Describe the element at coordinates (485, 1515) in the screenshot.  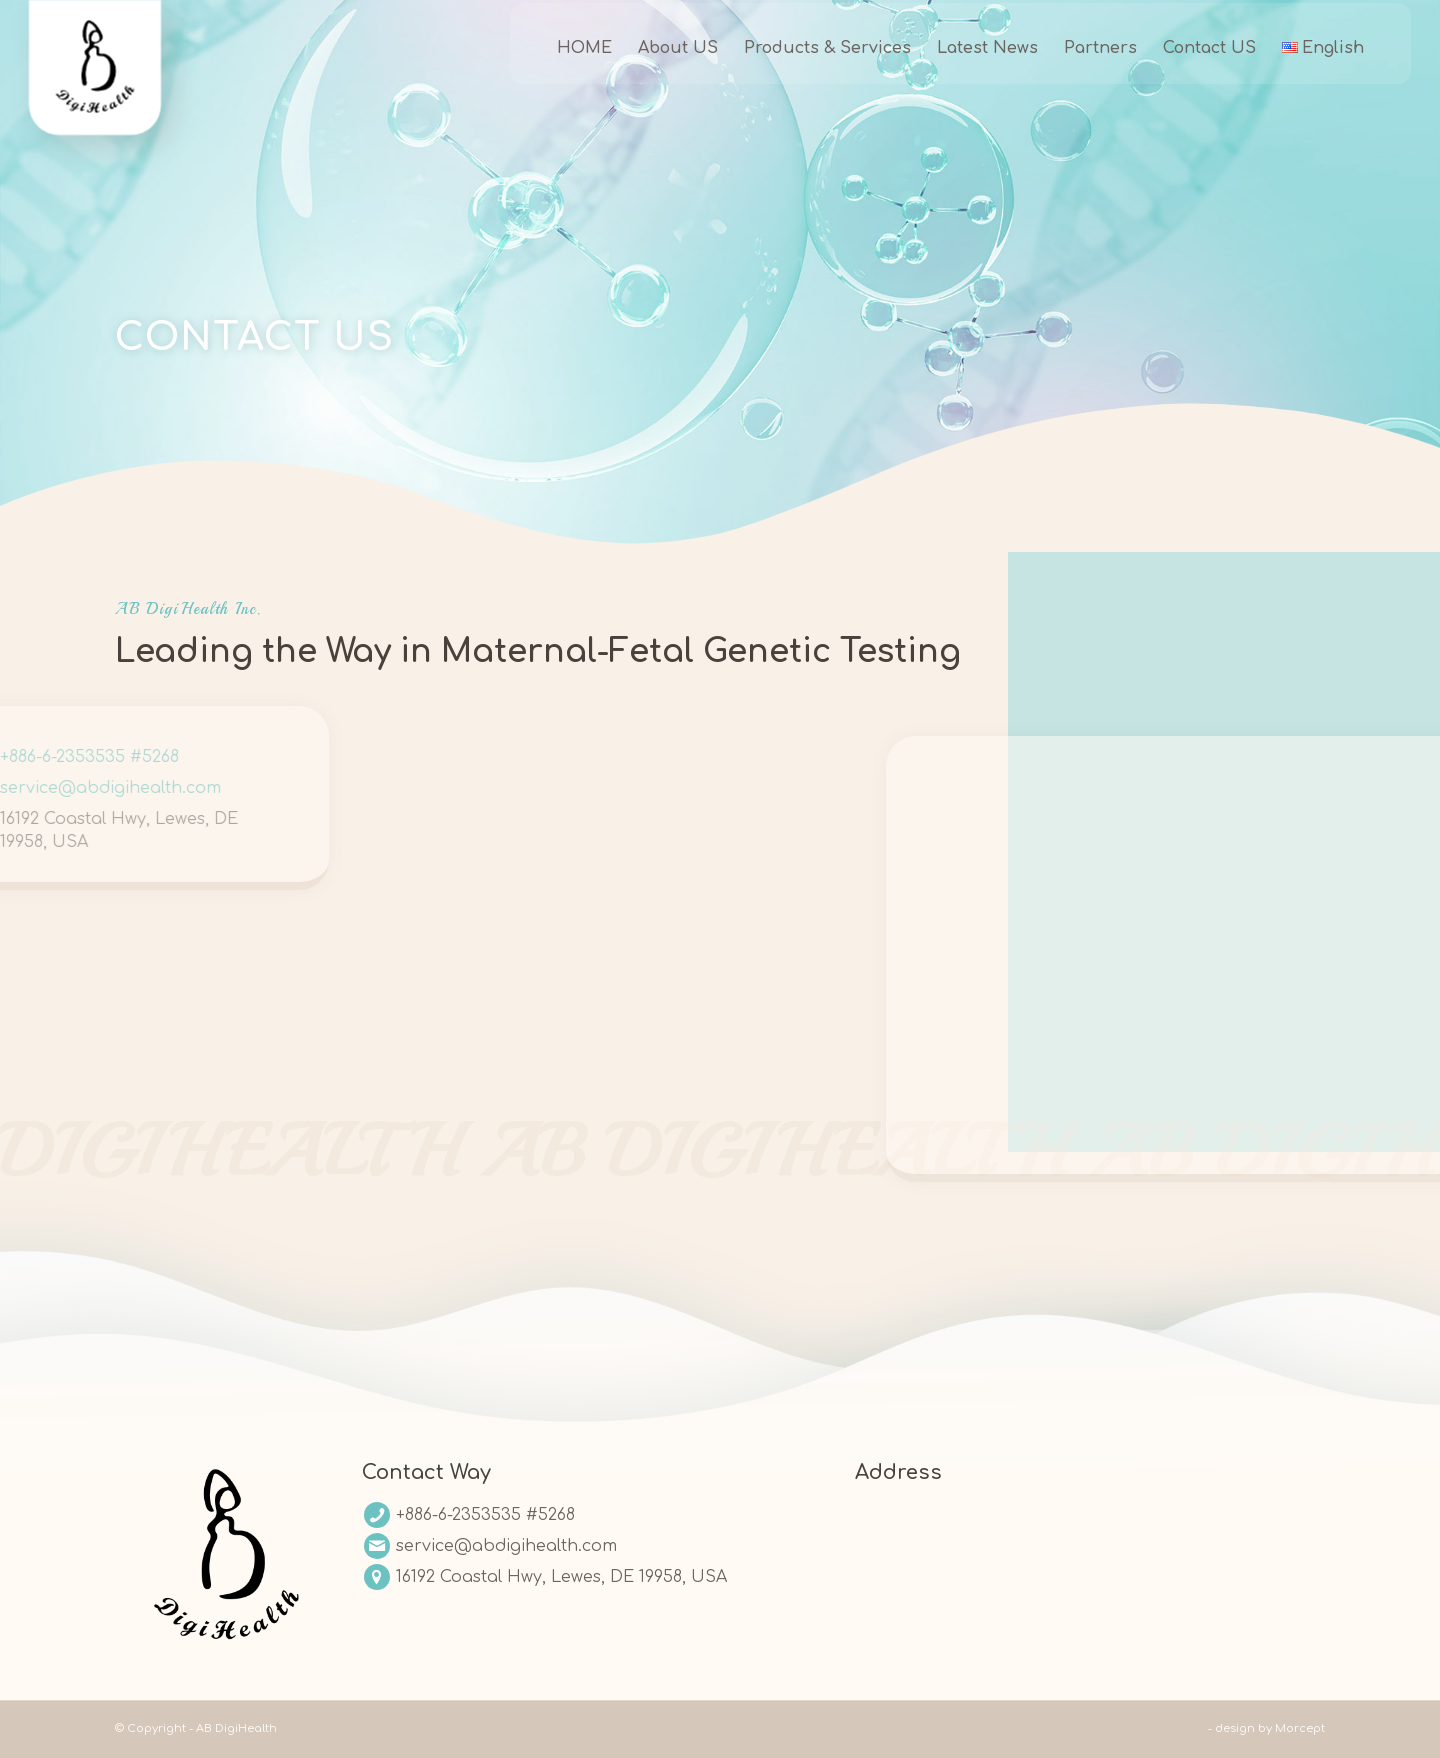
I see `+886-6-2353535 #5268` at that location.